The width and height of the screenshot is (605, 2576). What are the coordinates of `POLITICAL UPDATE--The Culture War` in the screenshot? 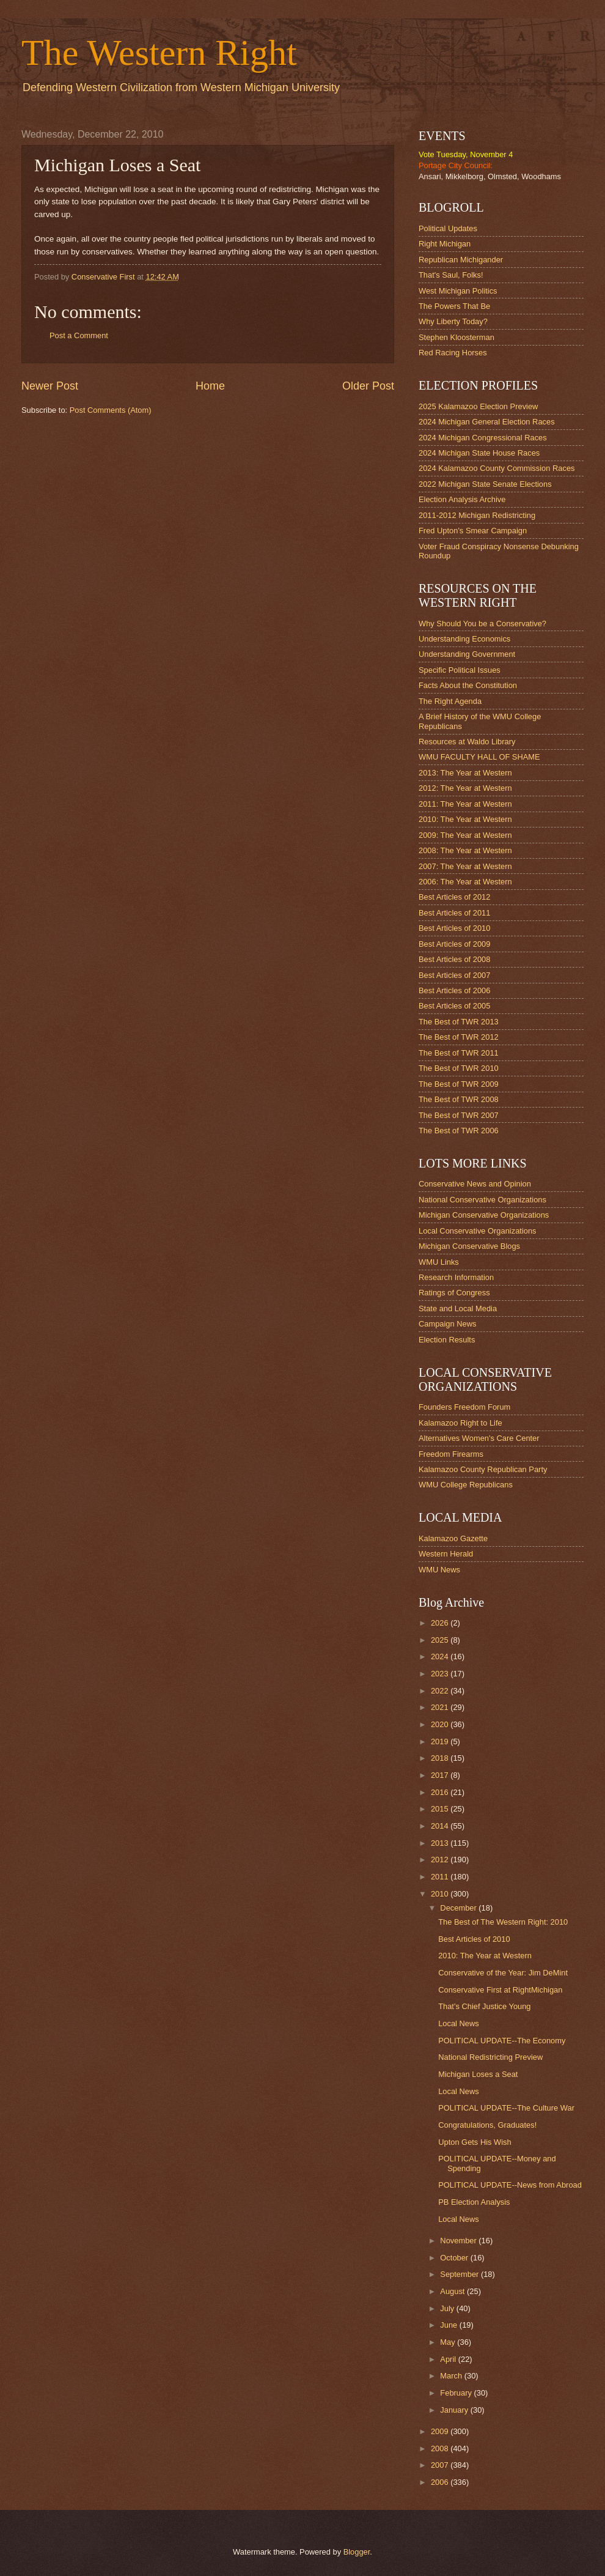 It's located at (506, 2107).